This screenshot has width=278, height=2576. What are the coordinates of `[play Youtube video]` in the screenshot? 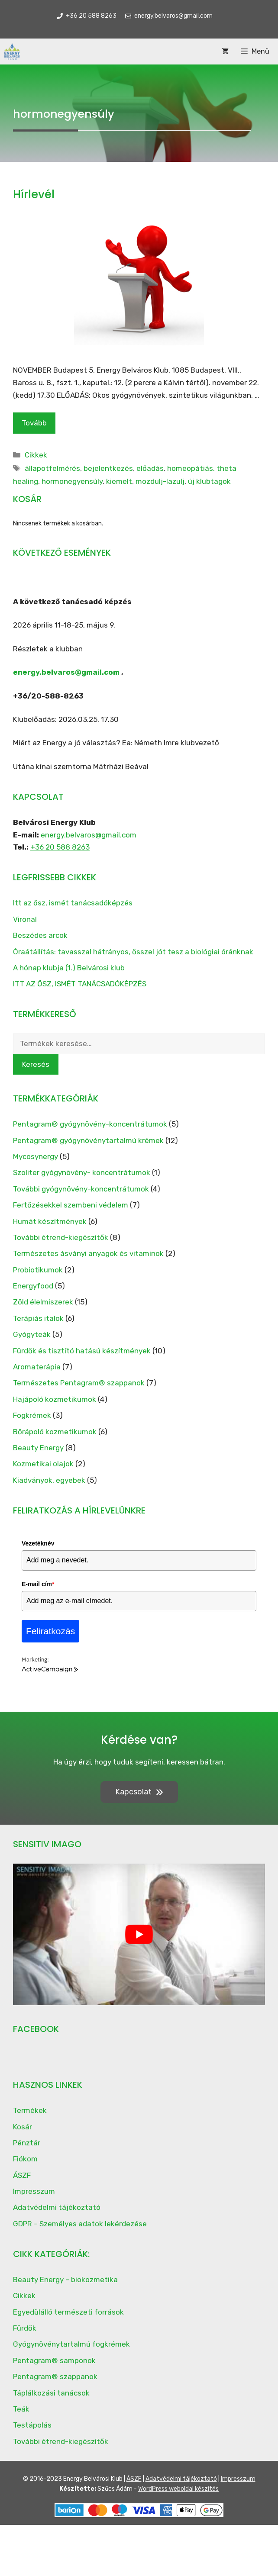 It's located at (139, 1934).